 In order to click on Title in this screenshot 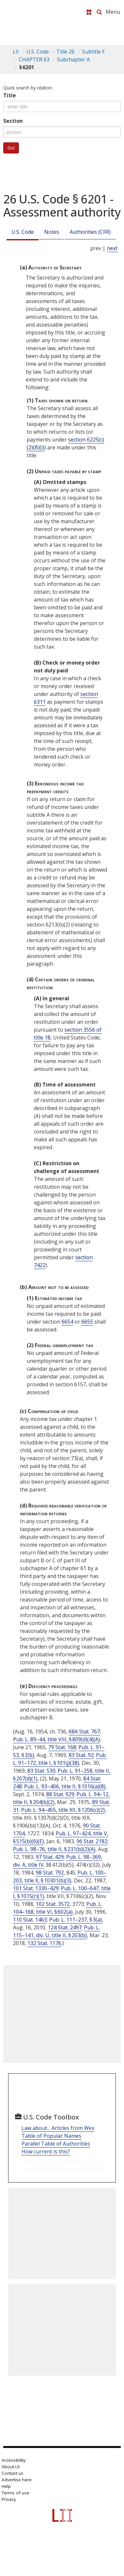, I will do `click(9, 95)`.